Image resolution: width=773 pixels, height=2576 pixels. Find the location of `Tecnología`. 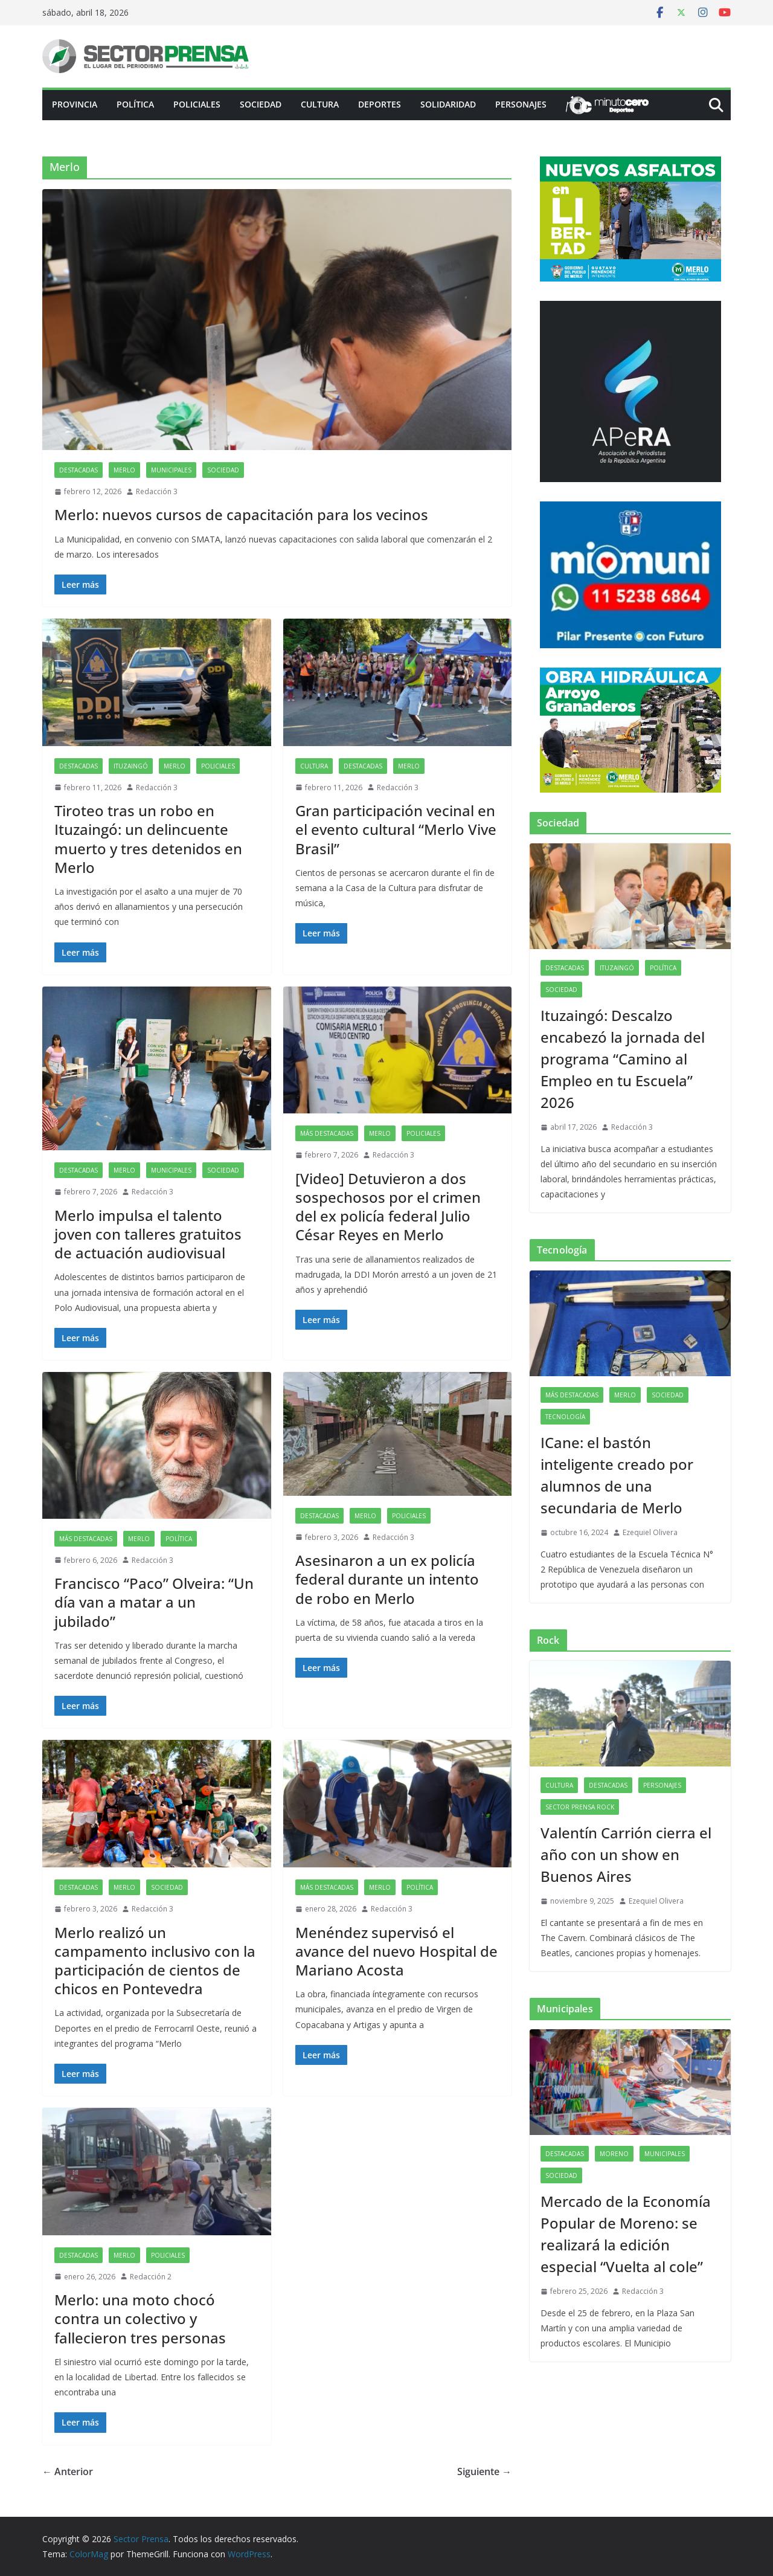

Tecnología is located at coordinates (565, 1416).